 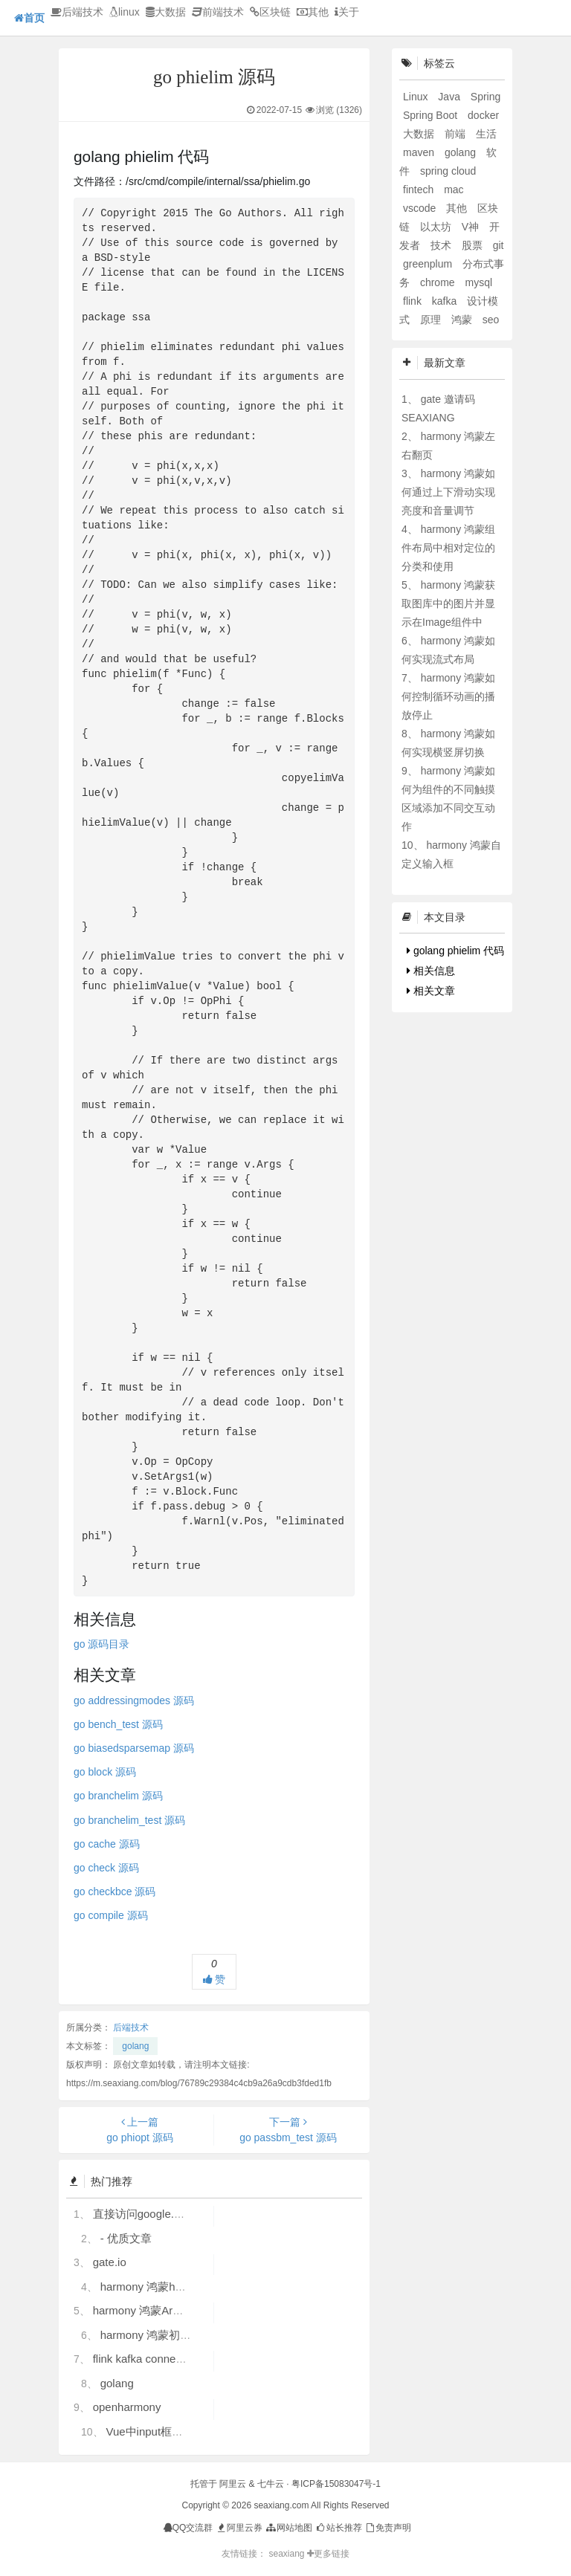 I want to click on harmony 鸿蒙如何通过上下滑动实现亮度和音量调节, so click(x=448, y=492).